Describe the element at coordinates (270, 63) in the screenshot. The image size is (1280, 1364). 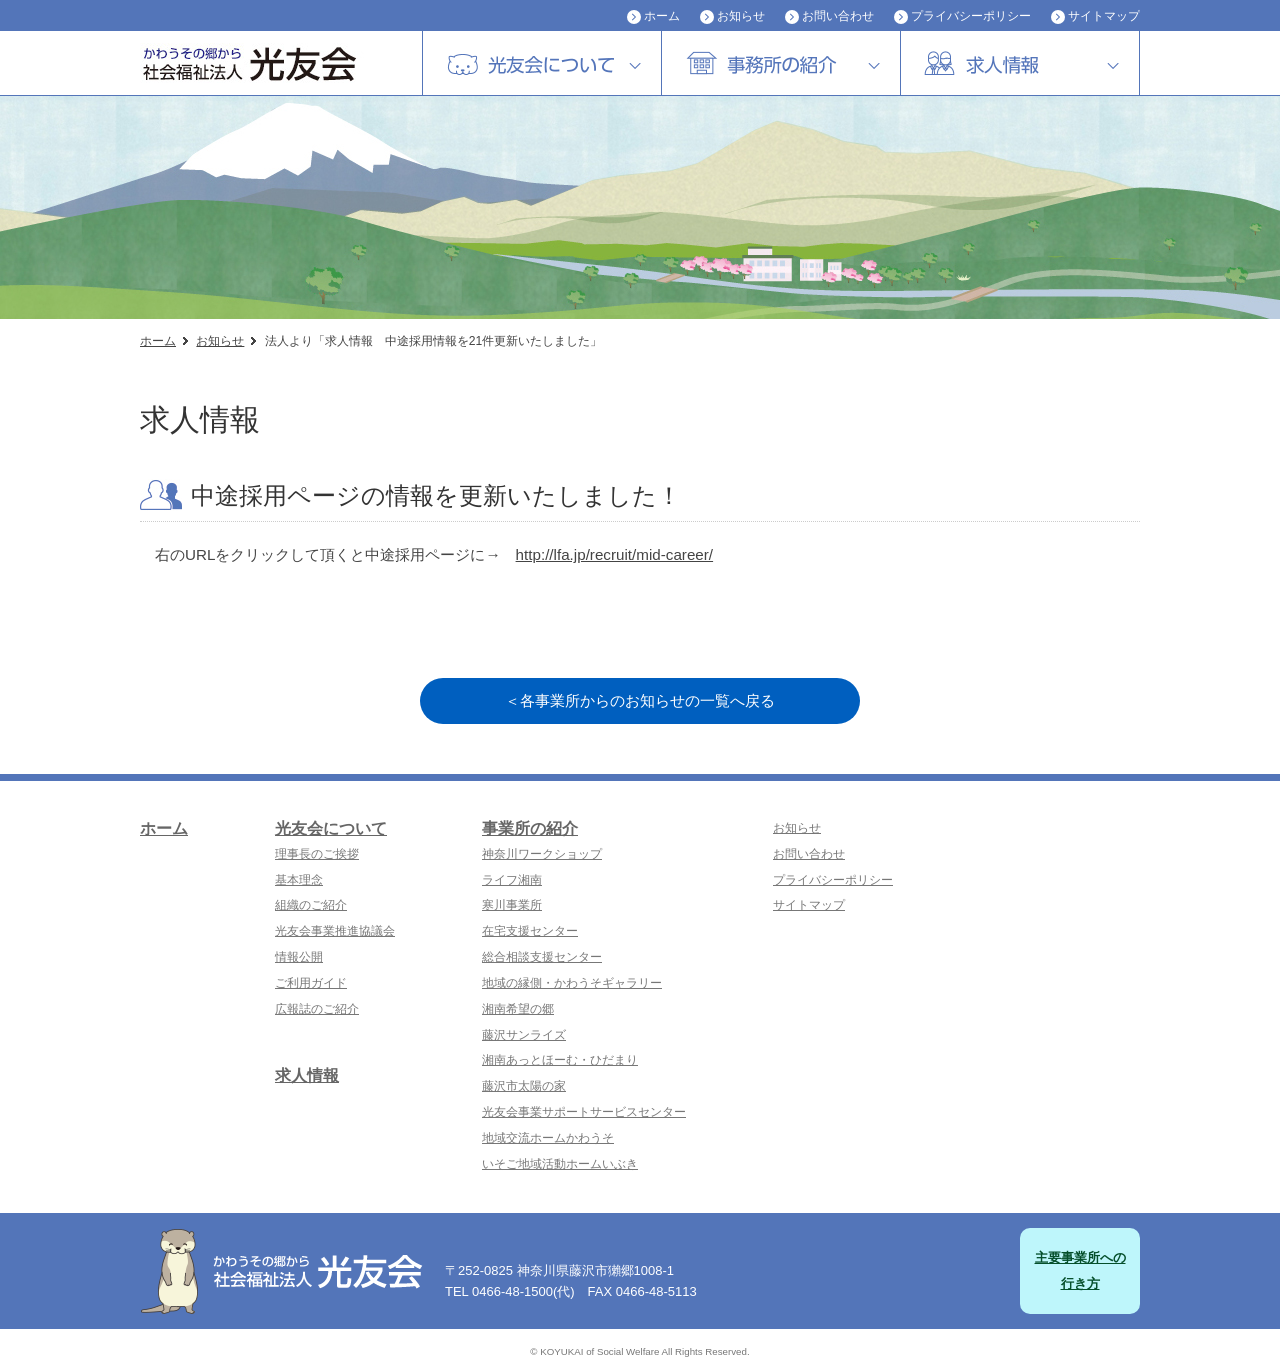
I see `社会福祉法人 光友会|神奈川県藤沢市・横浜市磯子区・障害者福祉` at that location.